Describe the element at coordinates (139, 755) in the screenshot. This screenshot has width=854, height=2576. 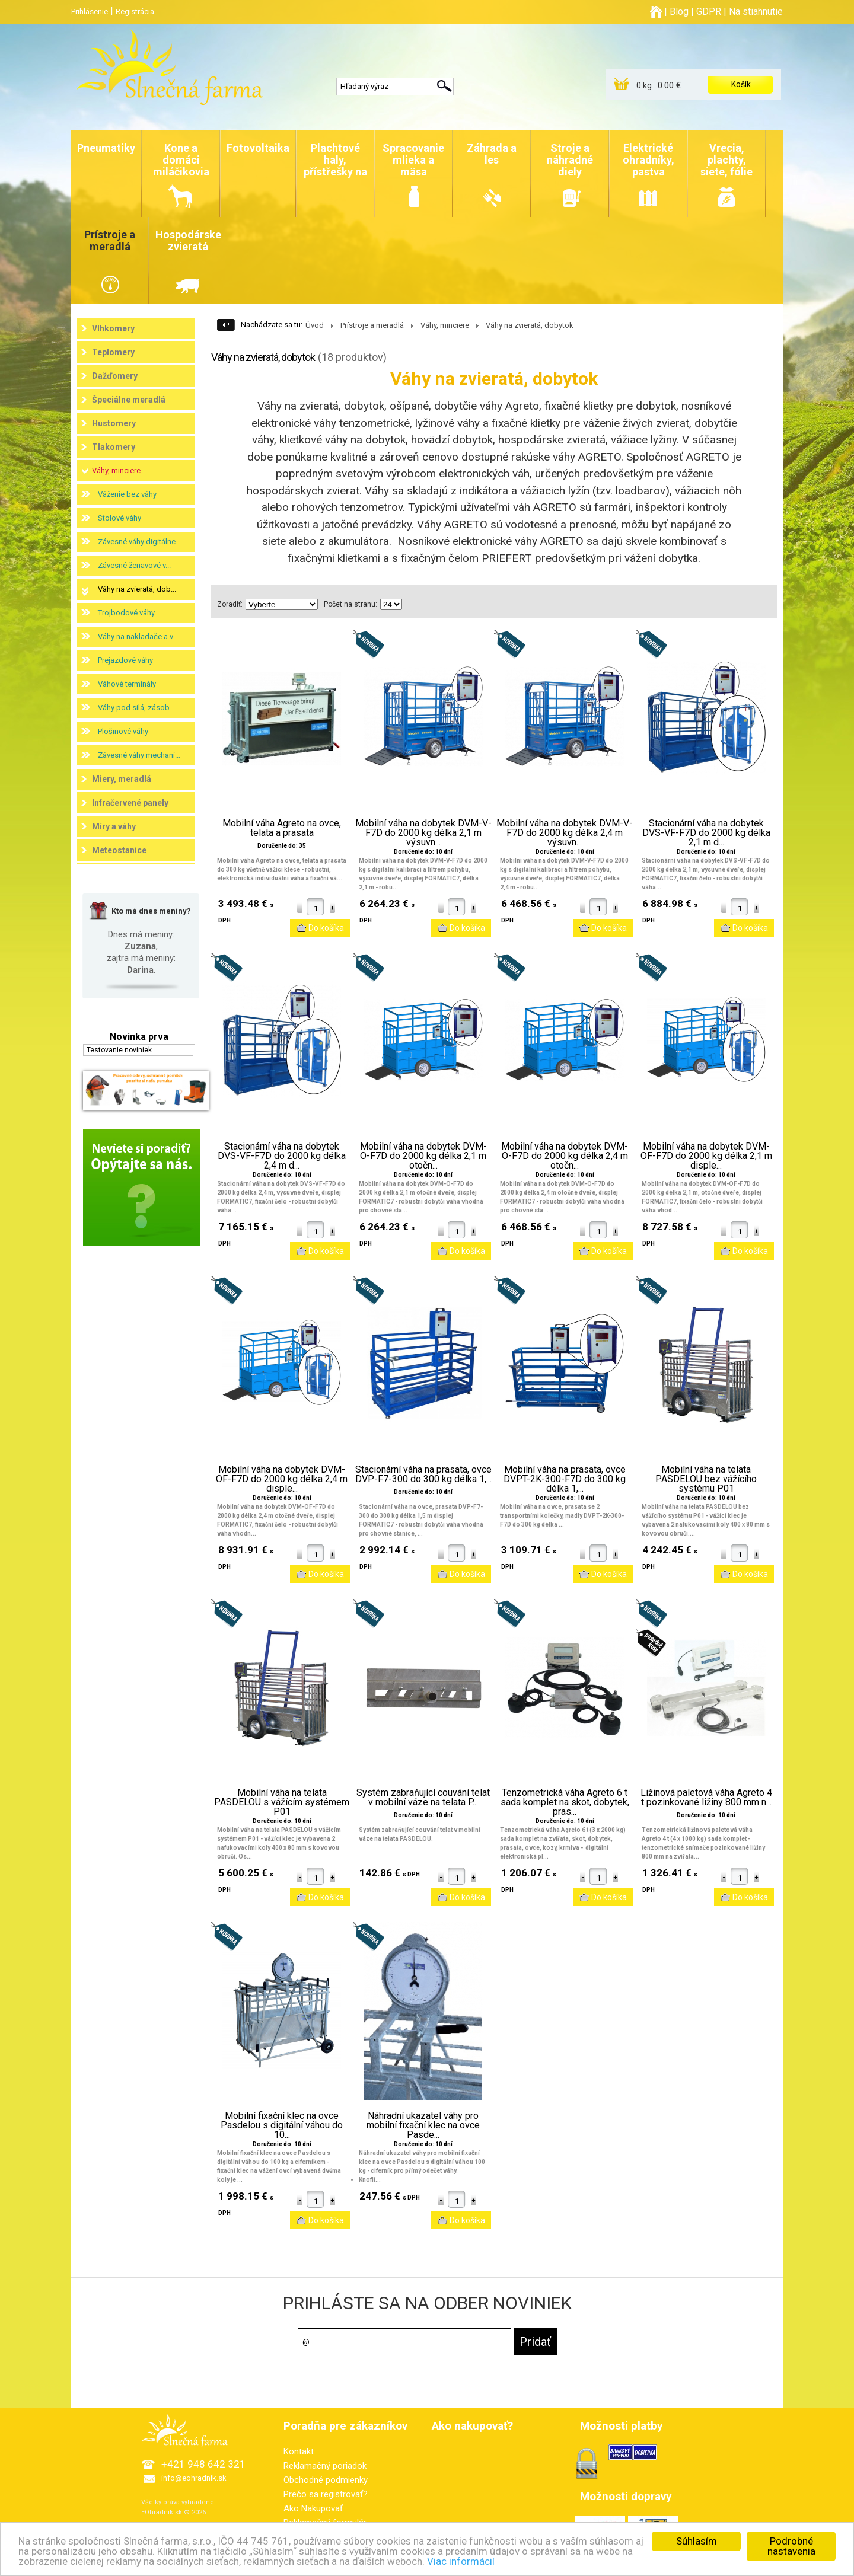
I see `Závesné váhy mechani...` at that location.